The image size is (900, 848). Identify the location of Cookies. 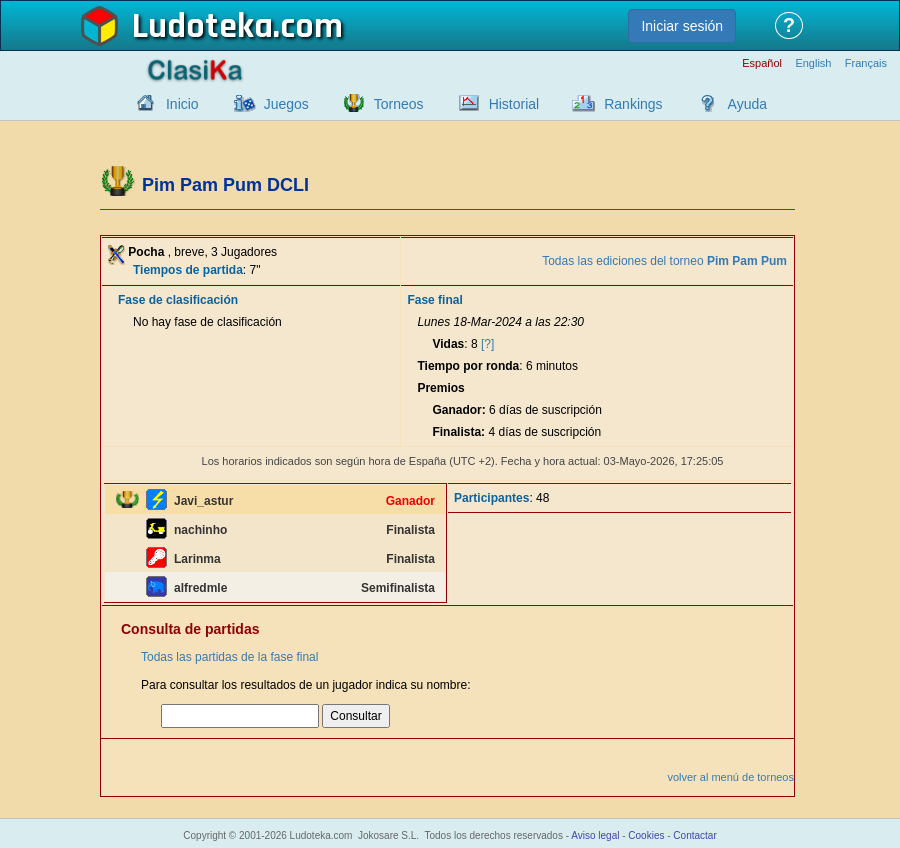
(646, 835).